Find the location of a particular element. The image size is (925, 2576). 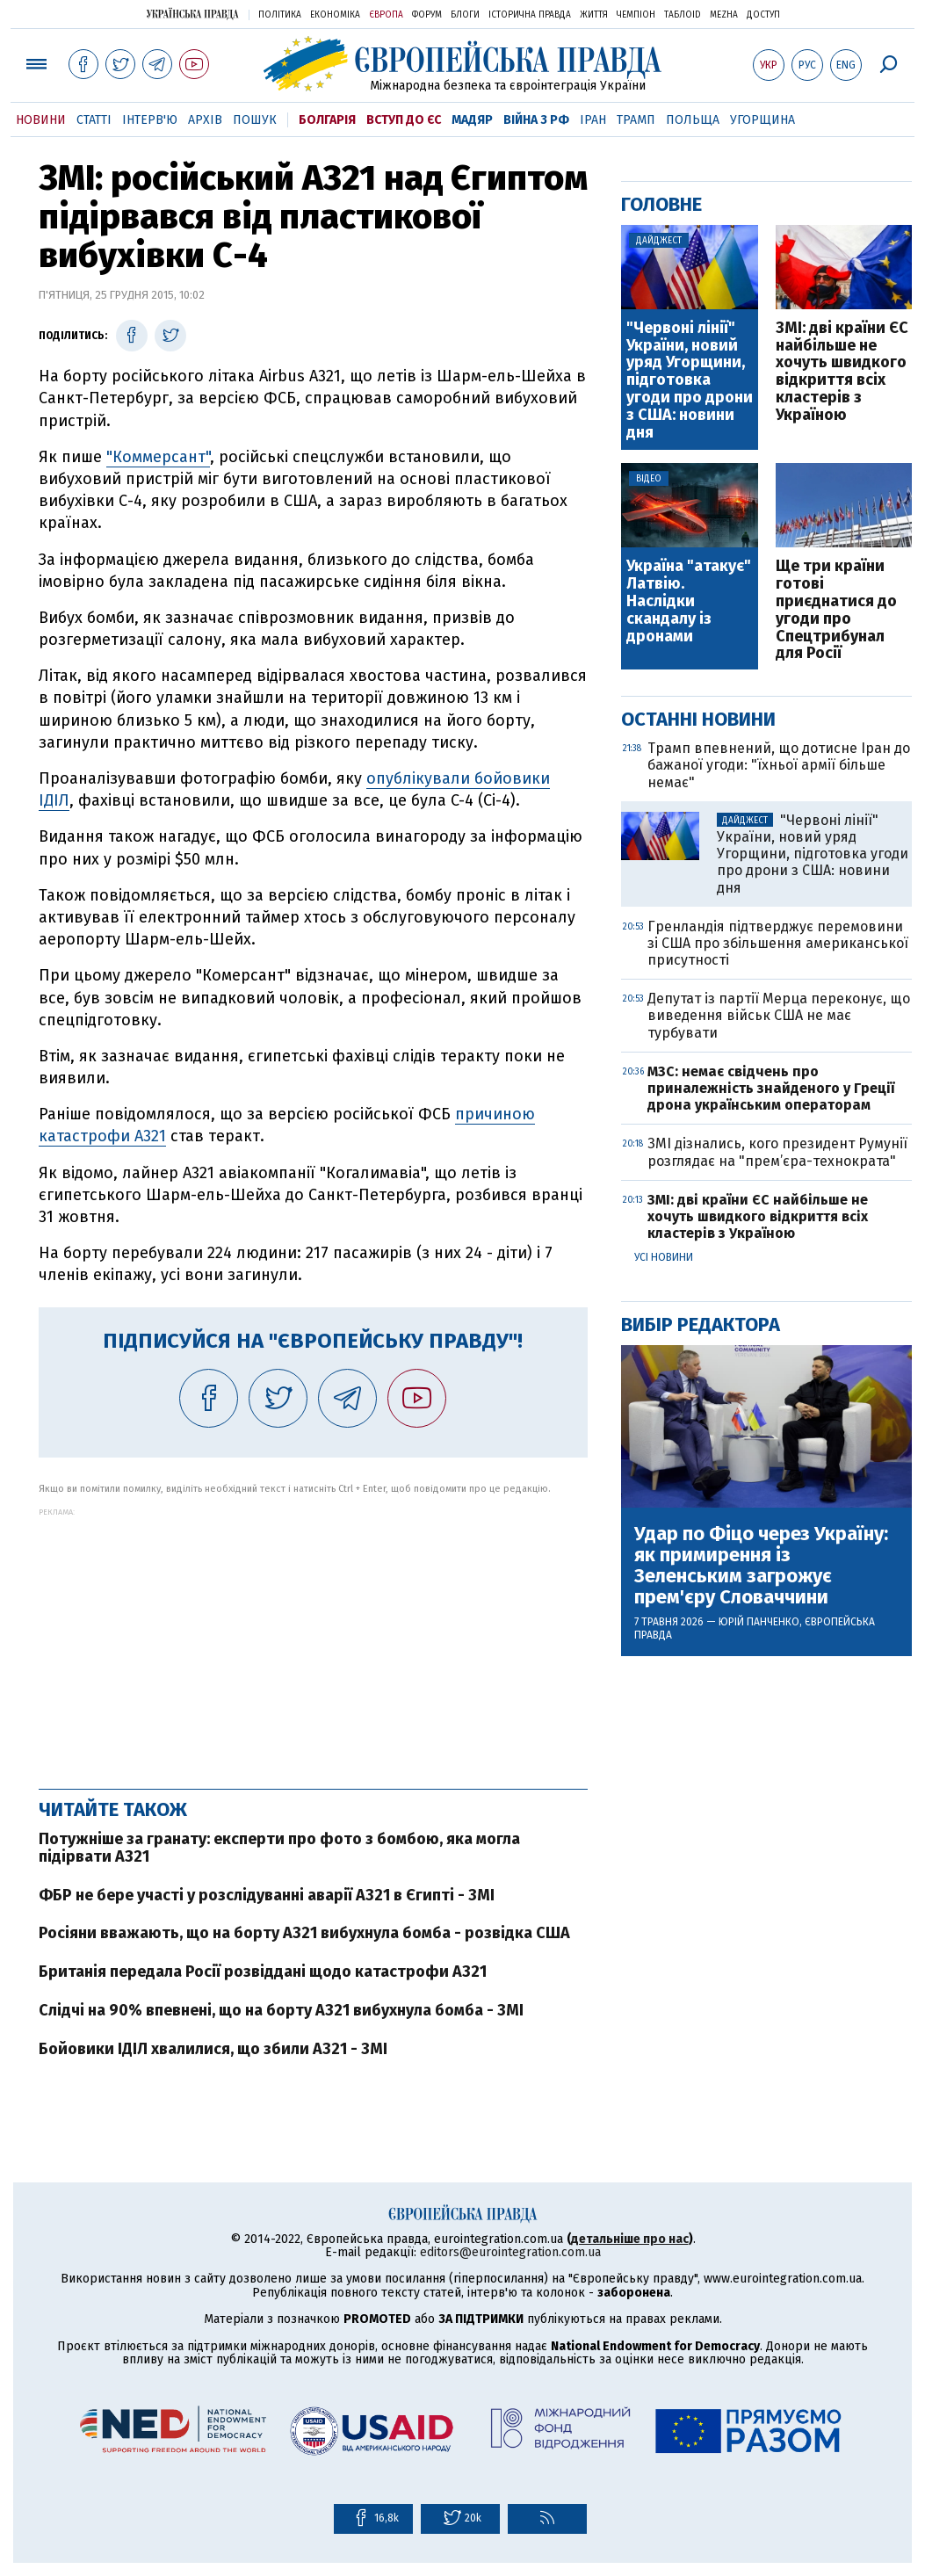

"Коммерсант" is located at coordinates (158, 457).